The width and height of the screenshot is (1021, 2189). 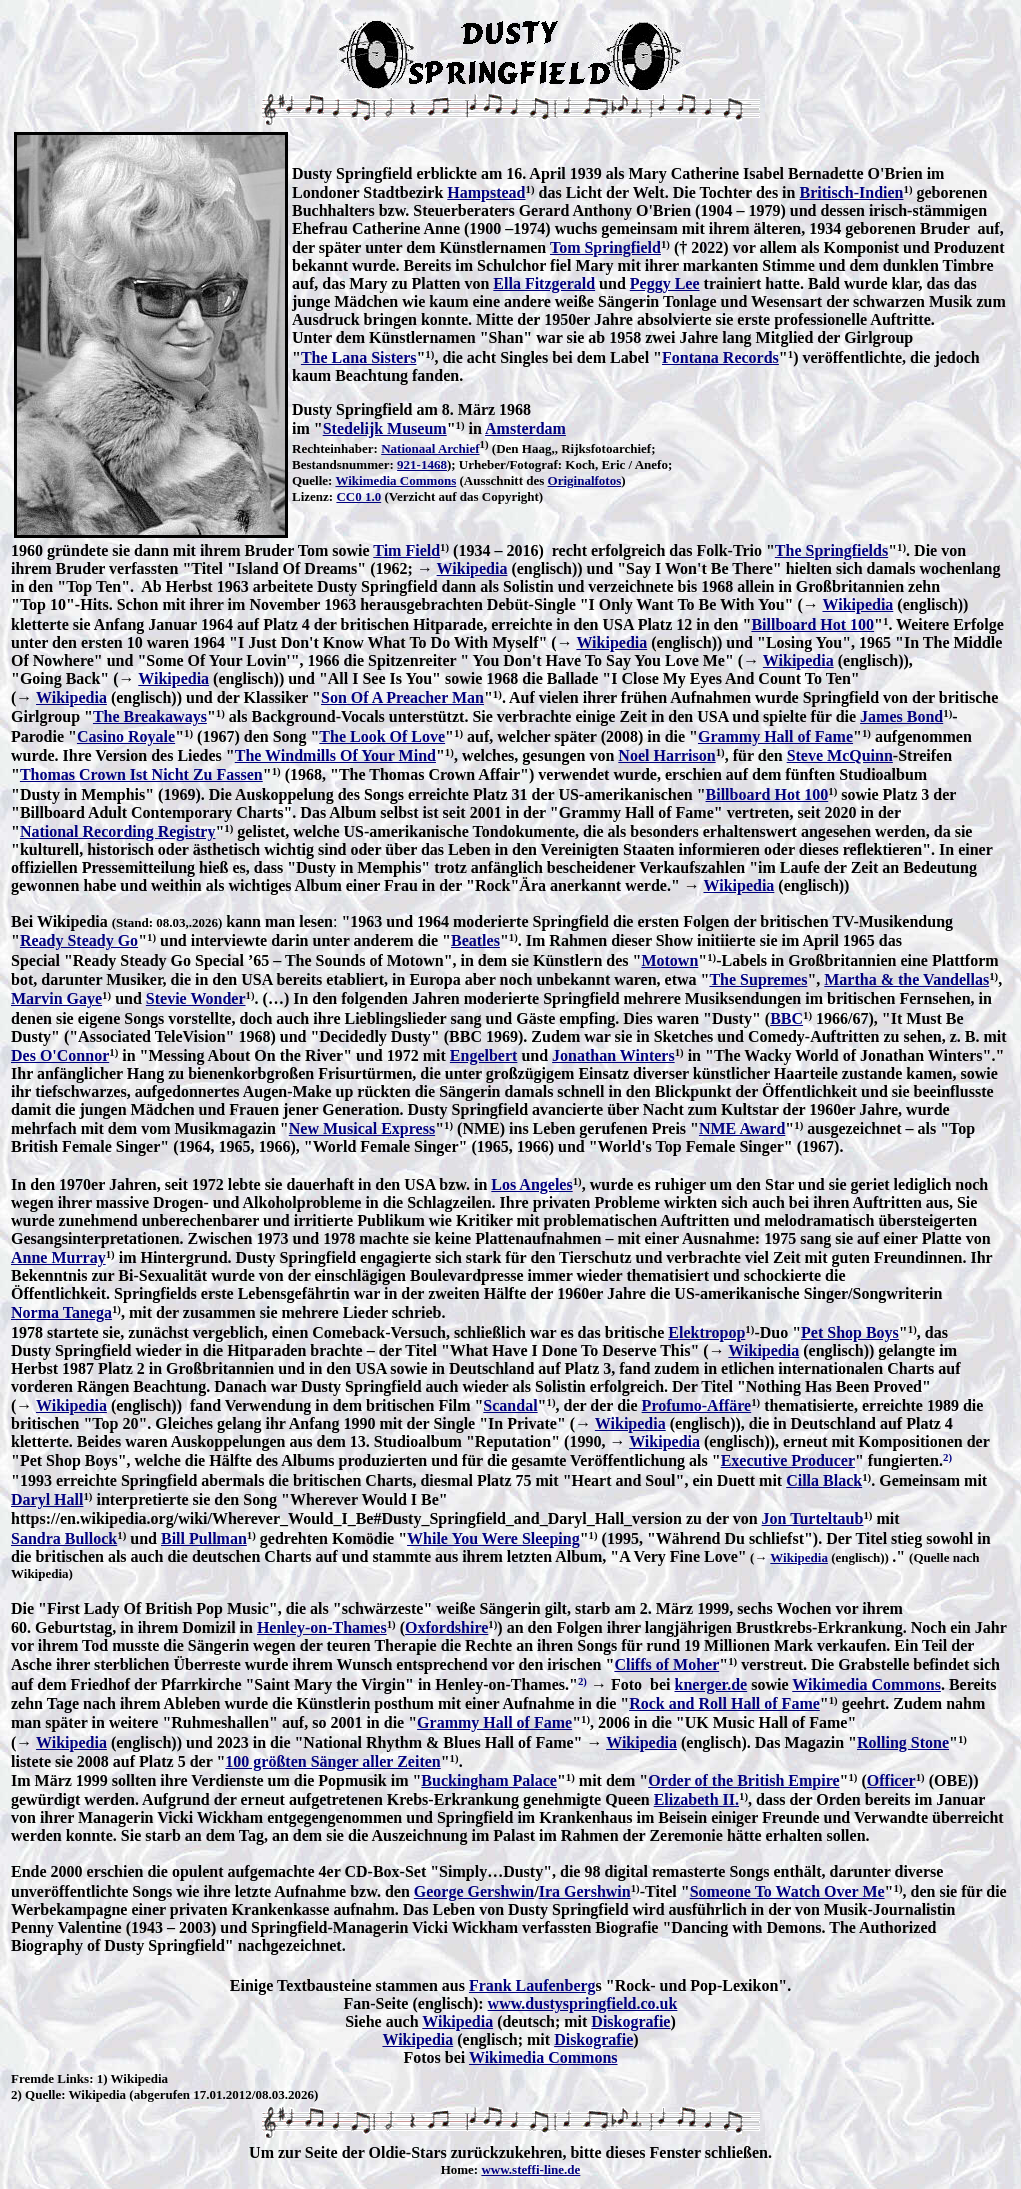 I want to click on Tom Springfield, so click(x=605, y=247).